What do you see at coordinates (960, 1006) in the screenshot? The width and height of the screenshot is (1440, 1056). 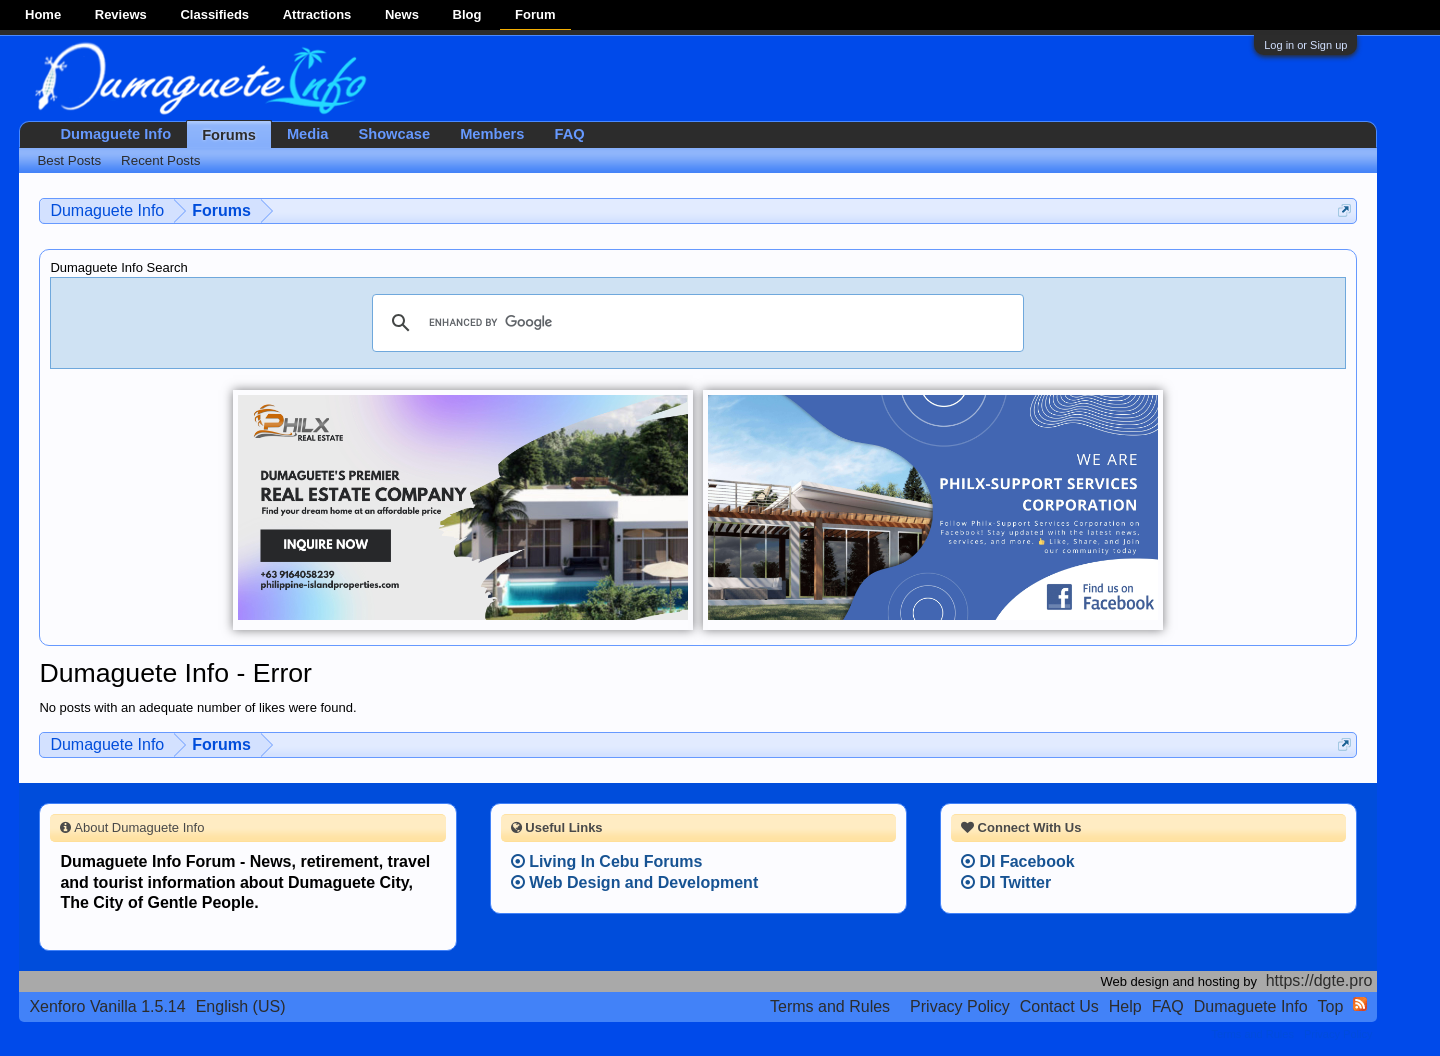 I see `Privacy Policy` at bounding box center [960, 1006].